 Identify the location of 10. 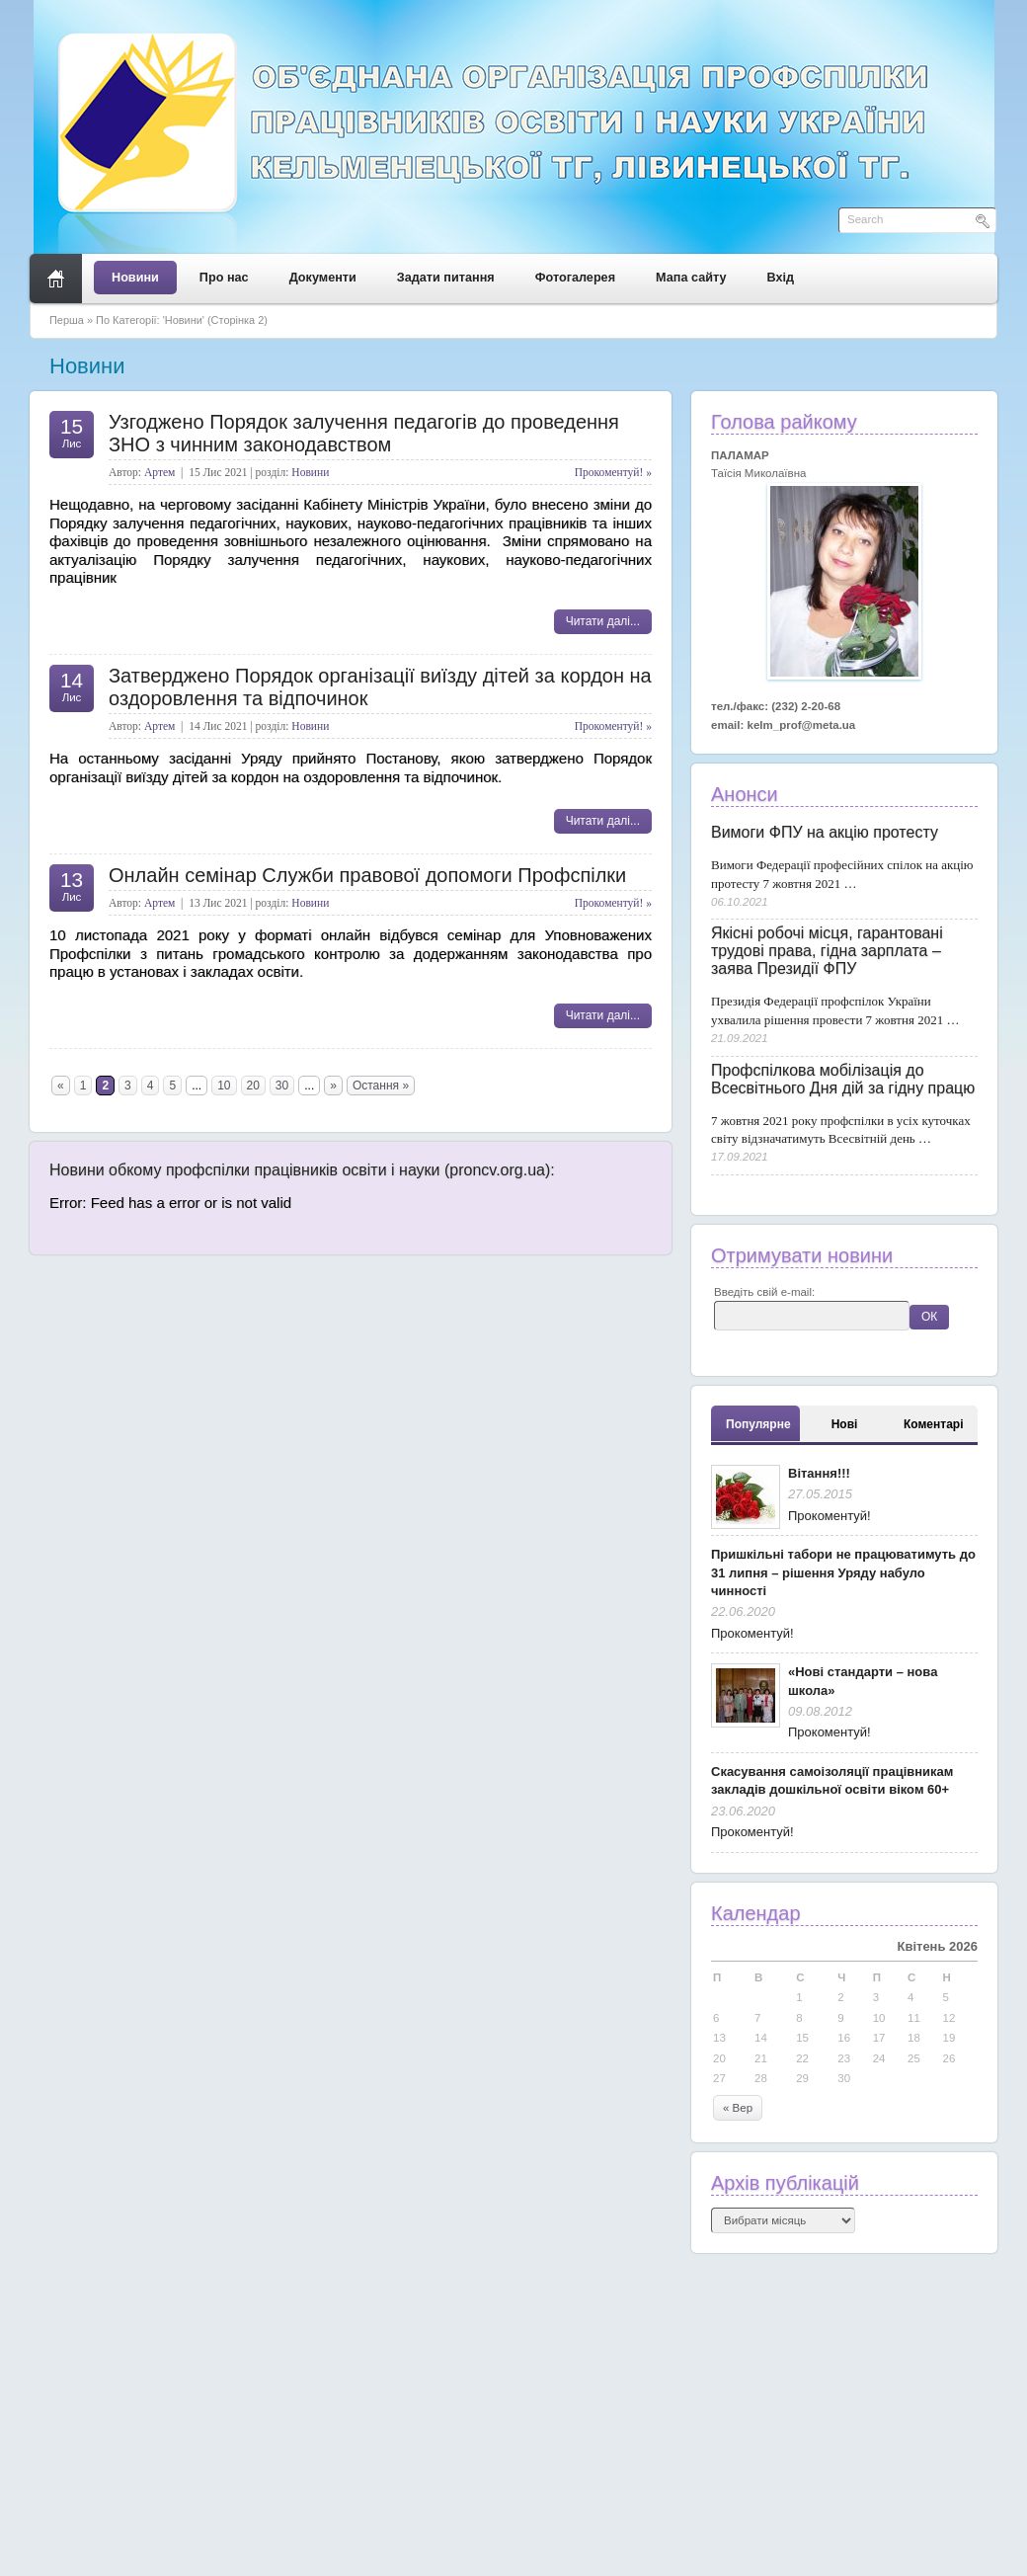
(223, 1085).